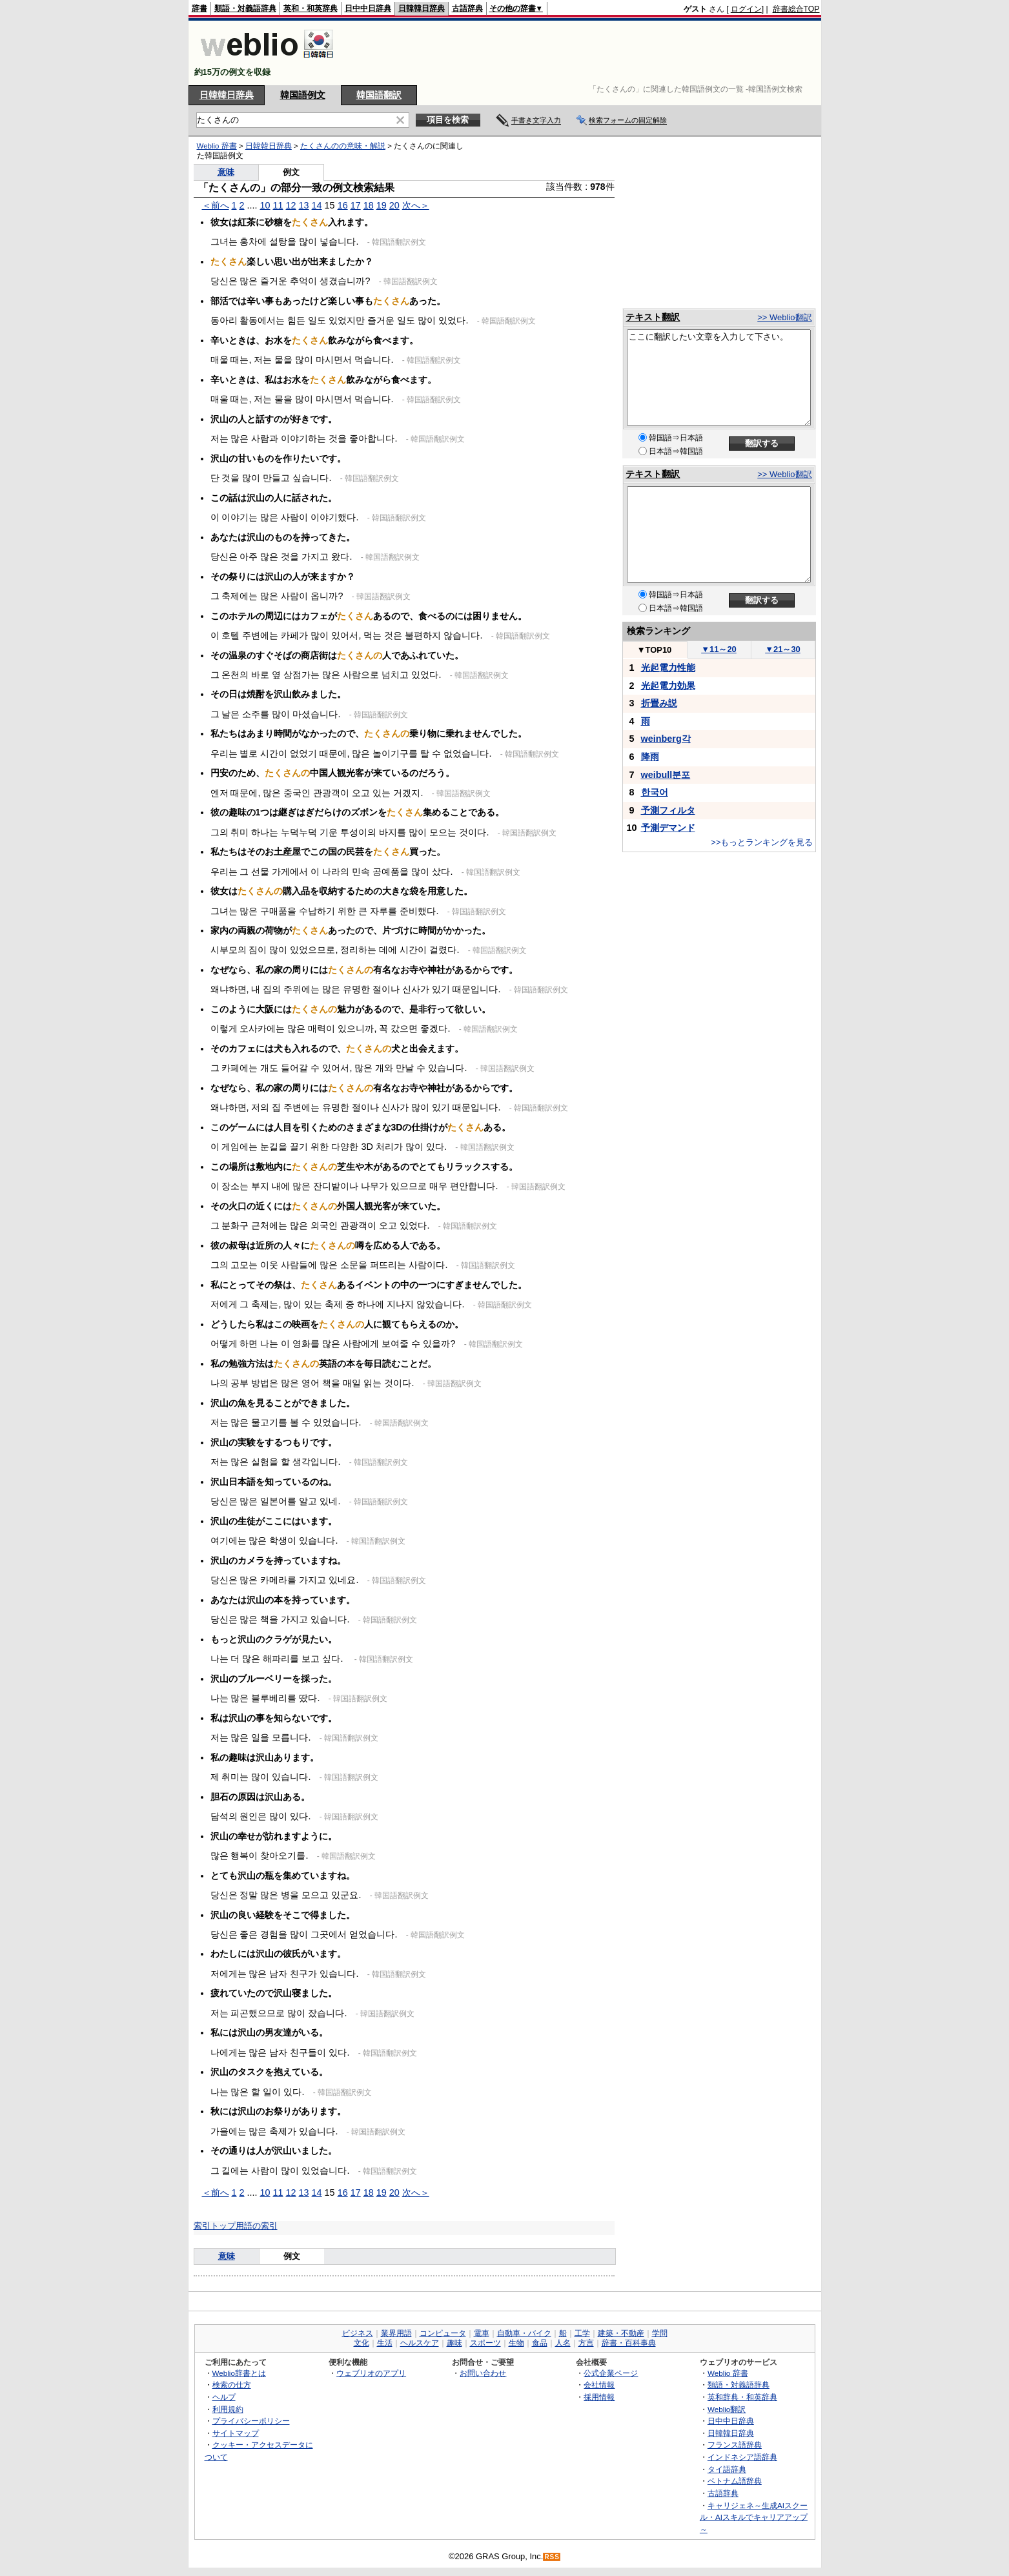  What do you see at coordinates (215, 2226) in the screenshot?
I see `索引トップ` at bounding box center [215, 2226].